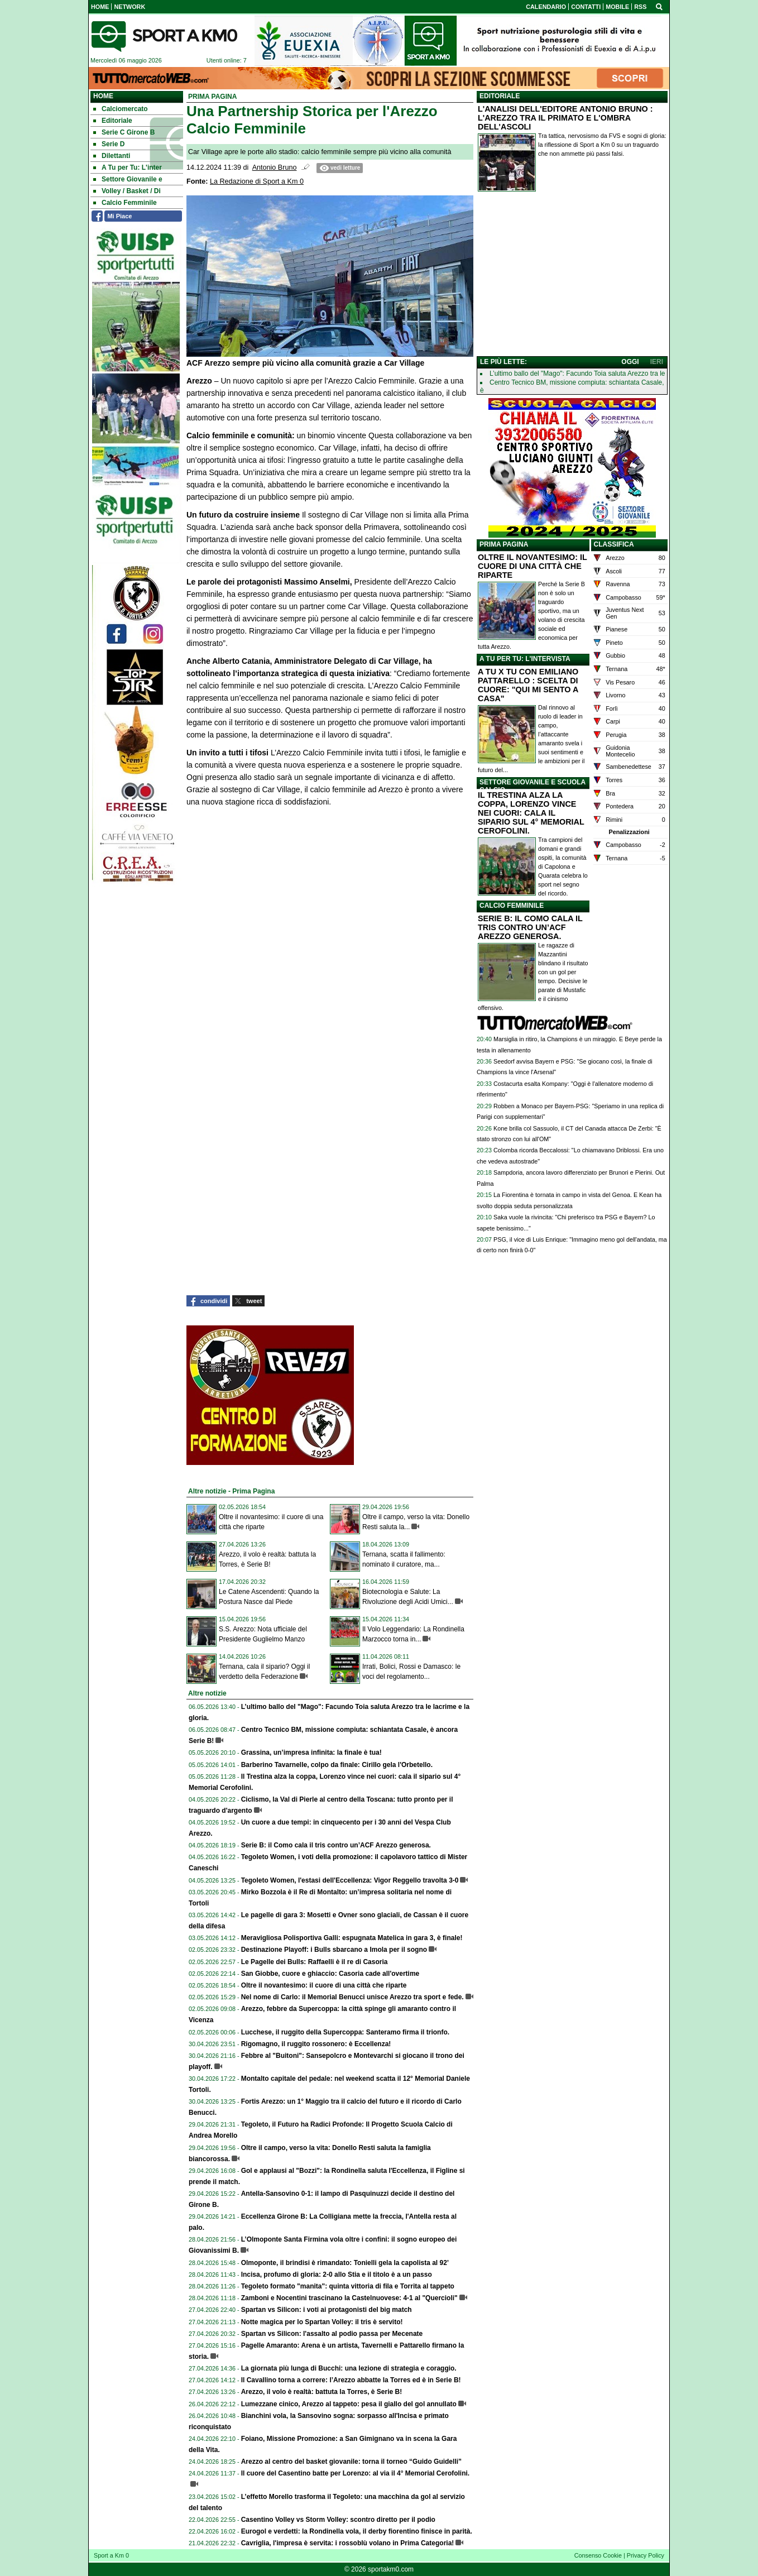 The width and height of the screenshot is (758, 2576). Describe the element at coordinates (336, 2274) in the screenshot. I see `Incisa, profumo di gloria: 2-0 allo Stia e il titolo è a un passo` at that location.